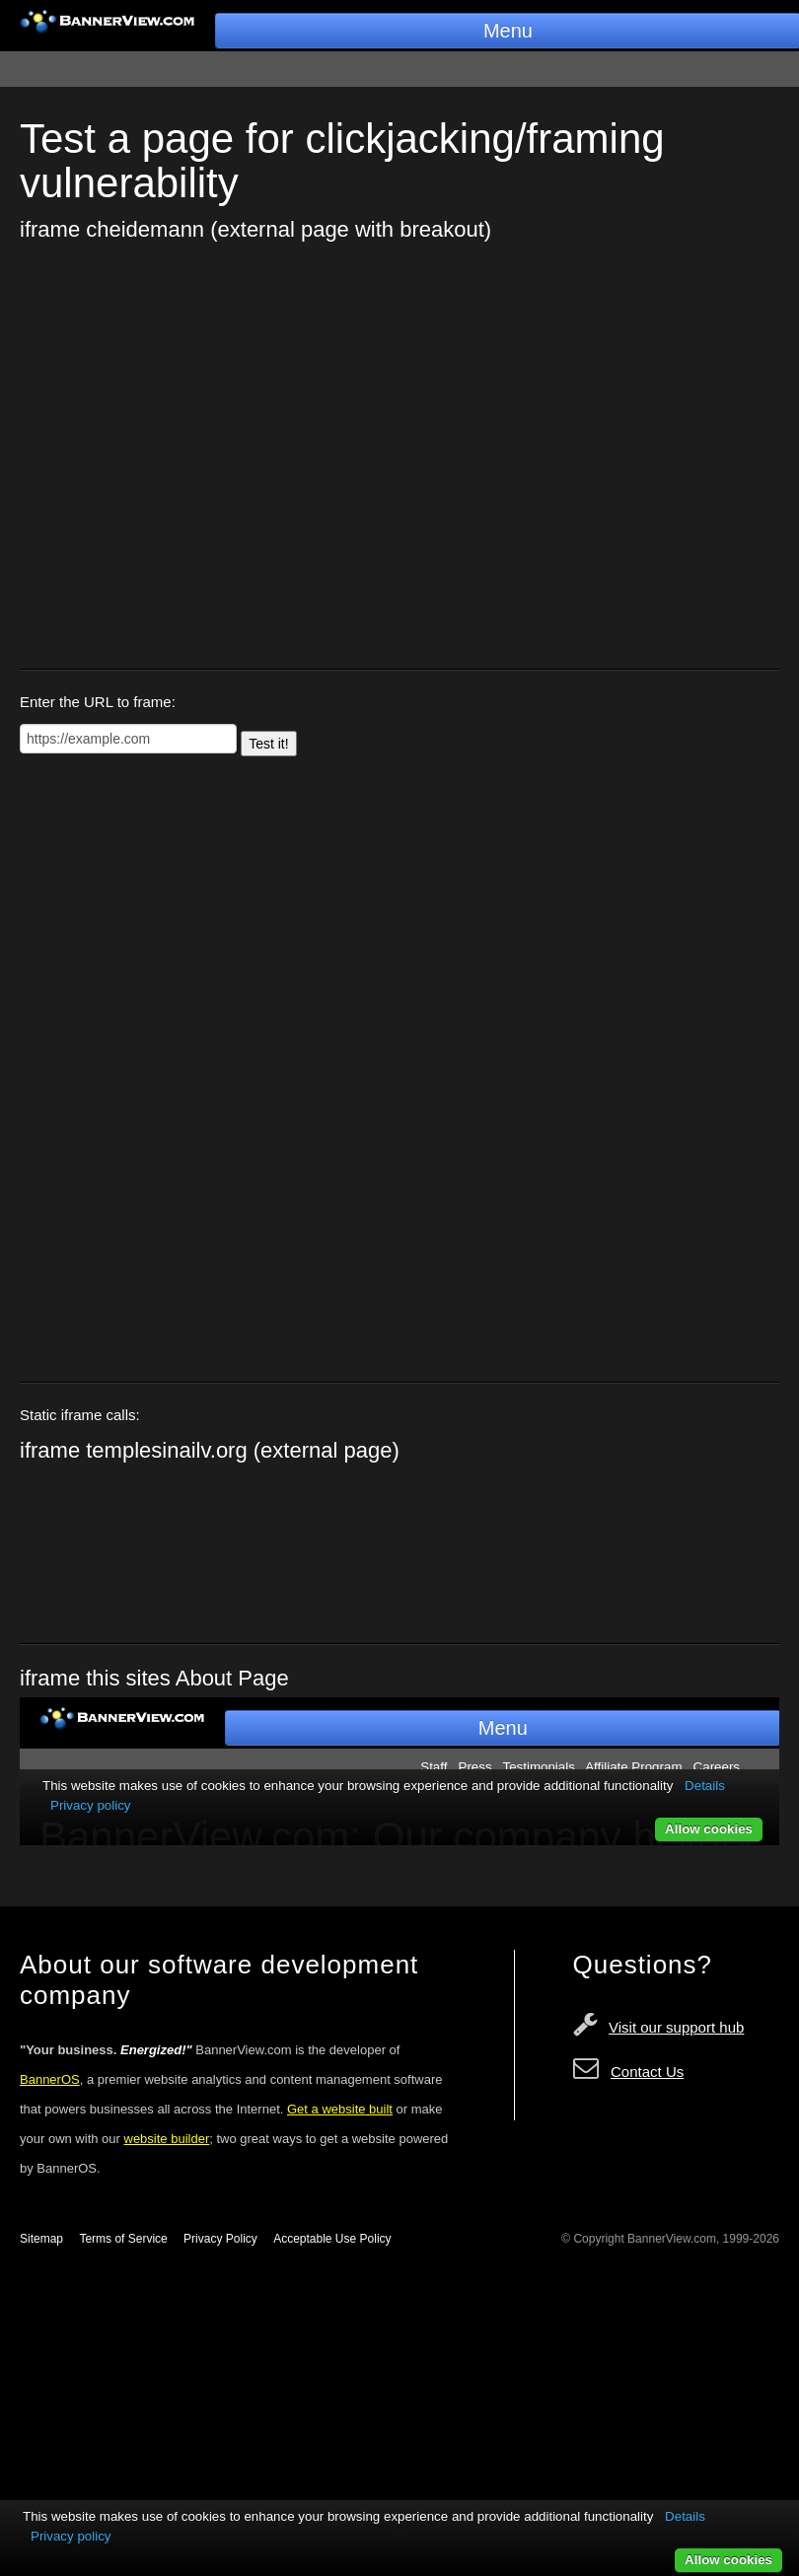 This screenshot has width=799, height=2576. I want to click on Acceptable Use Policy, so click(332, 2239).